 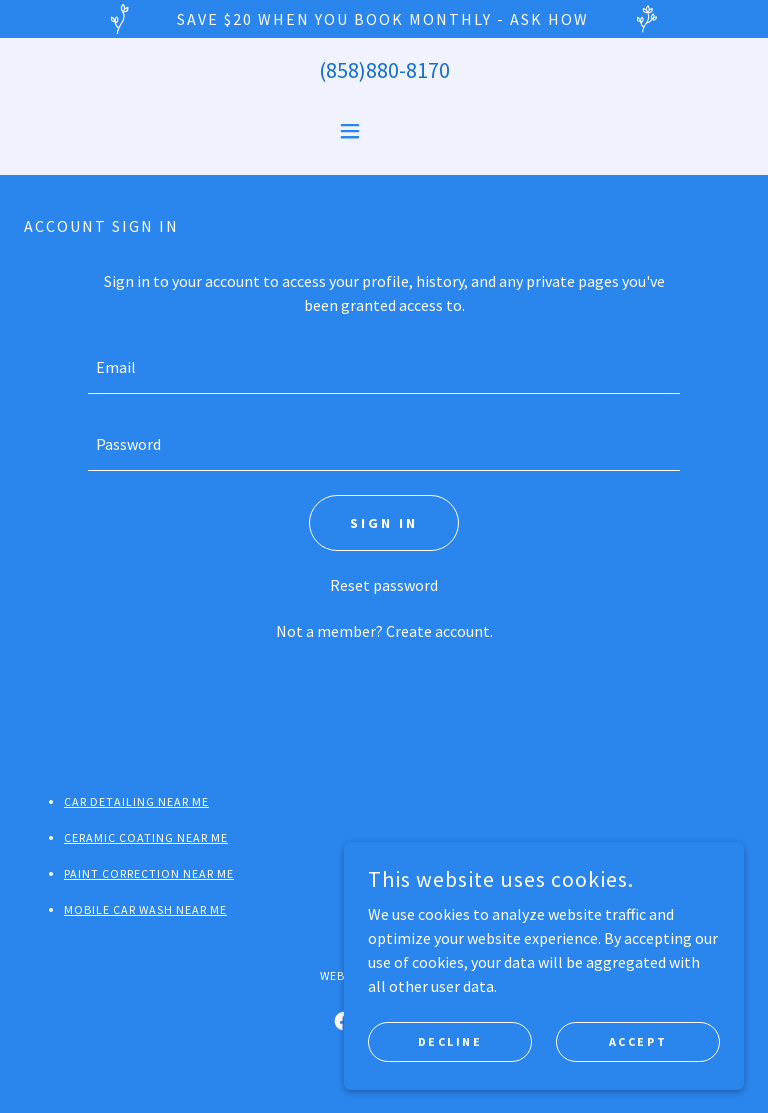 I want to click on Accept, so click(x=638, y=1041).